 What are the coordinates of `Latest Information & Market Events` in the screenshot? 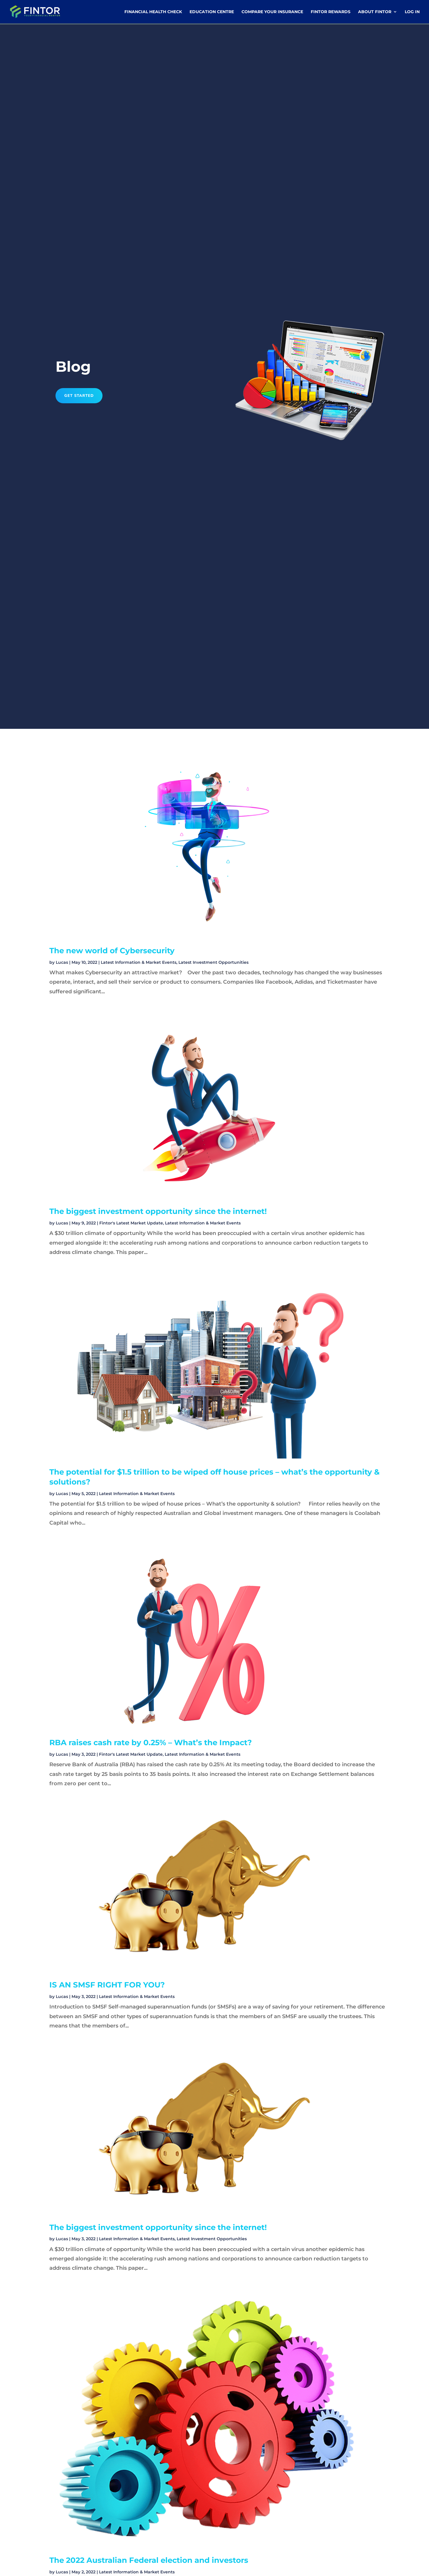 It's located at (138, 962).